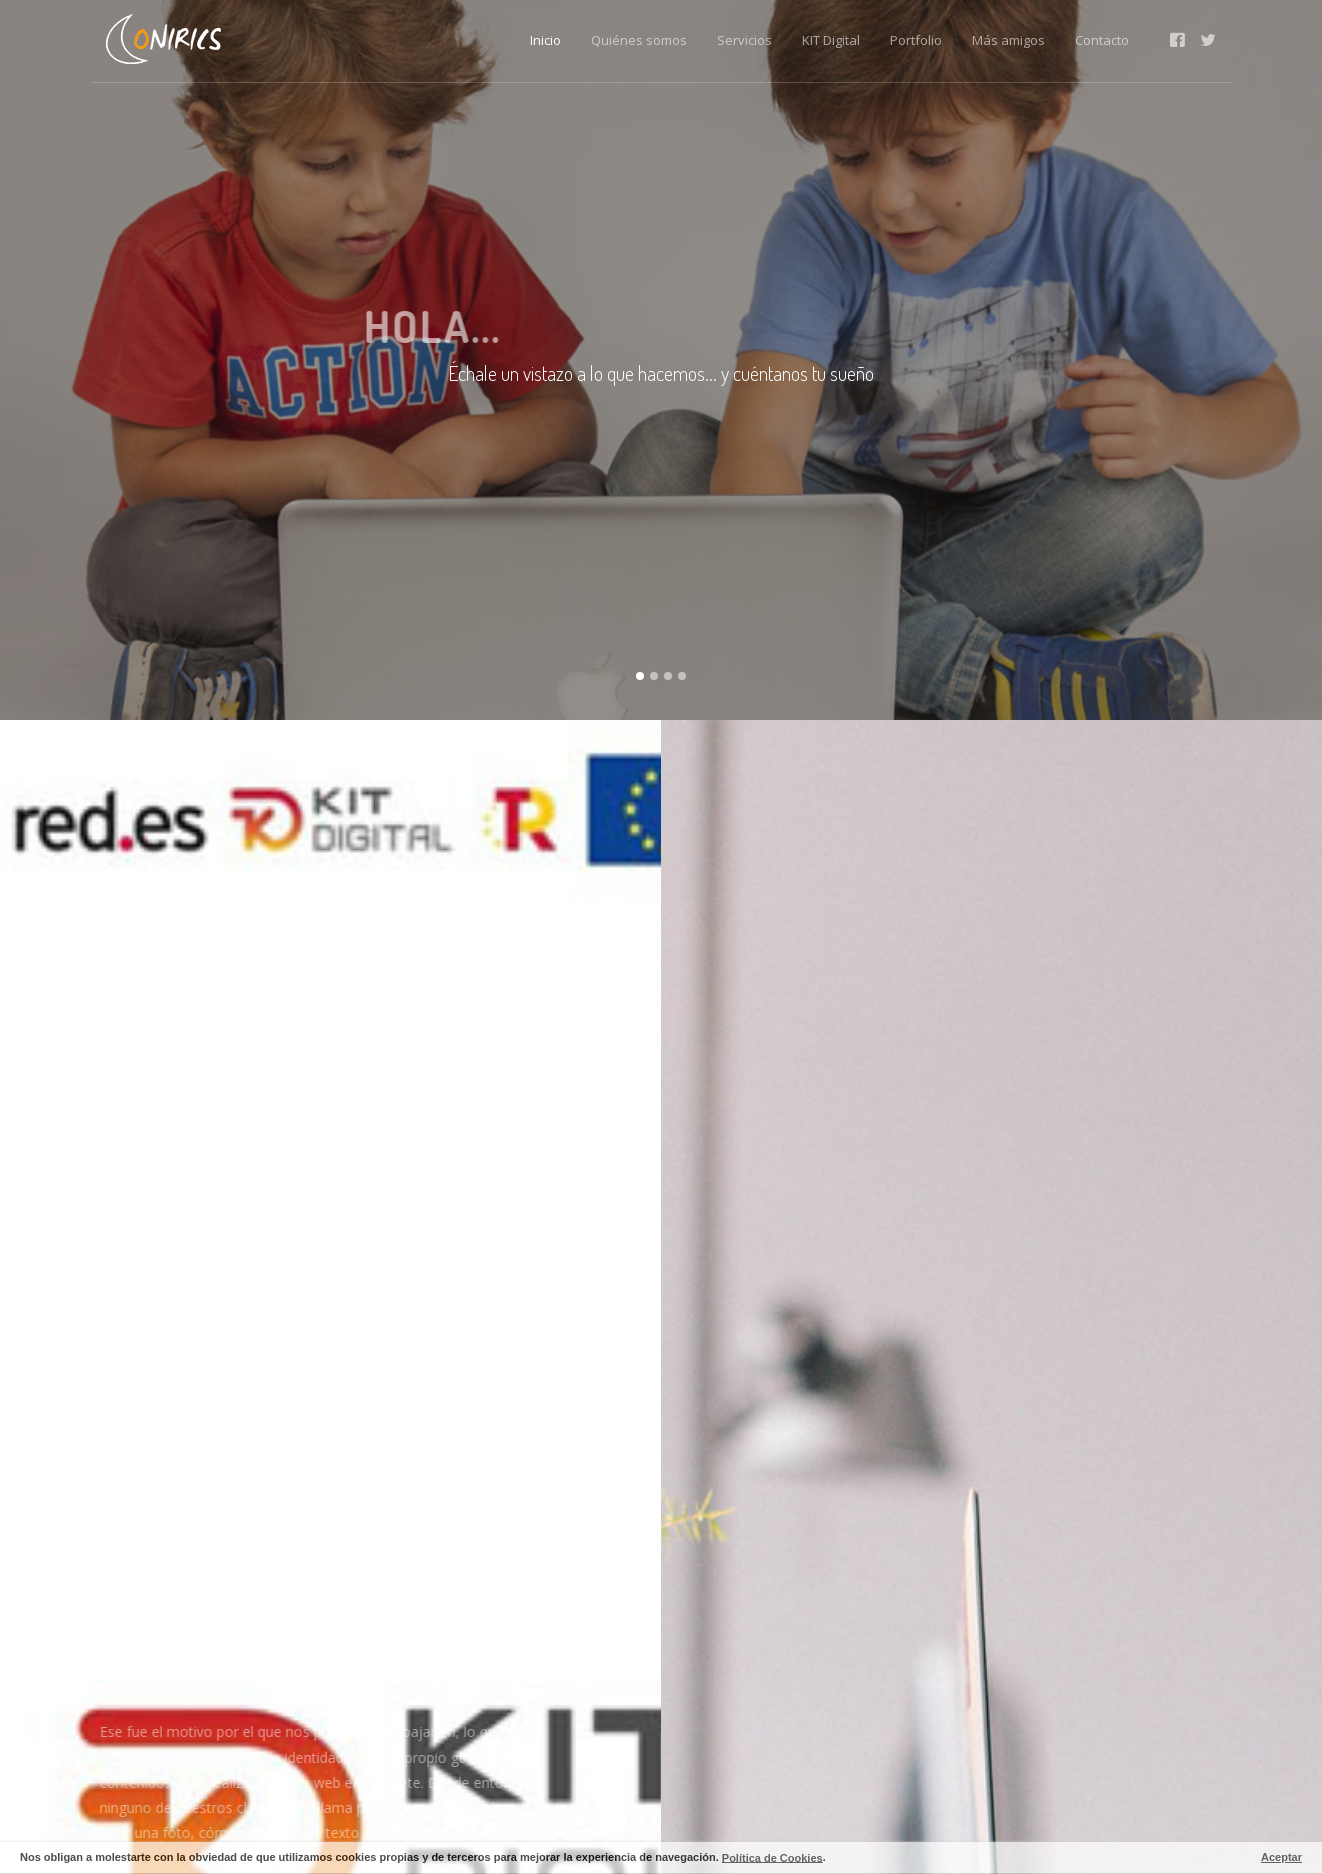 This screenshot has height=1874, width=1322. I want to click on Aceptar, so click(1281, 1857).